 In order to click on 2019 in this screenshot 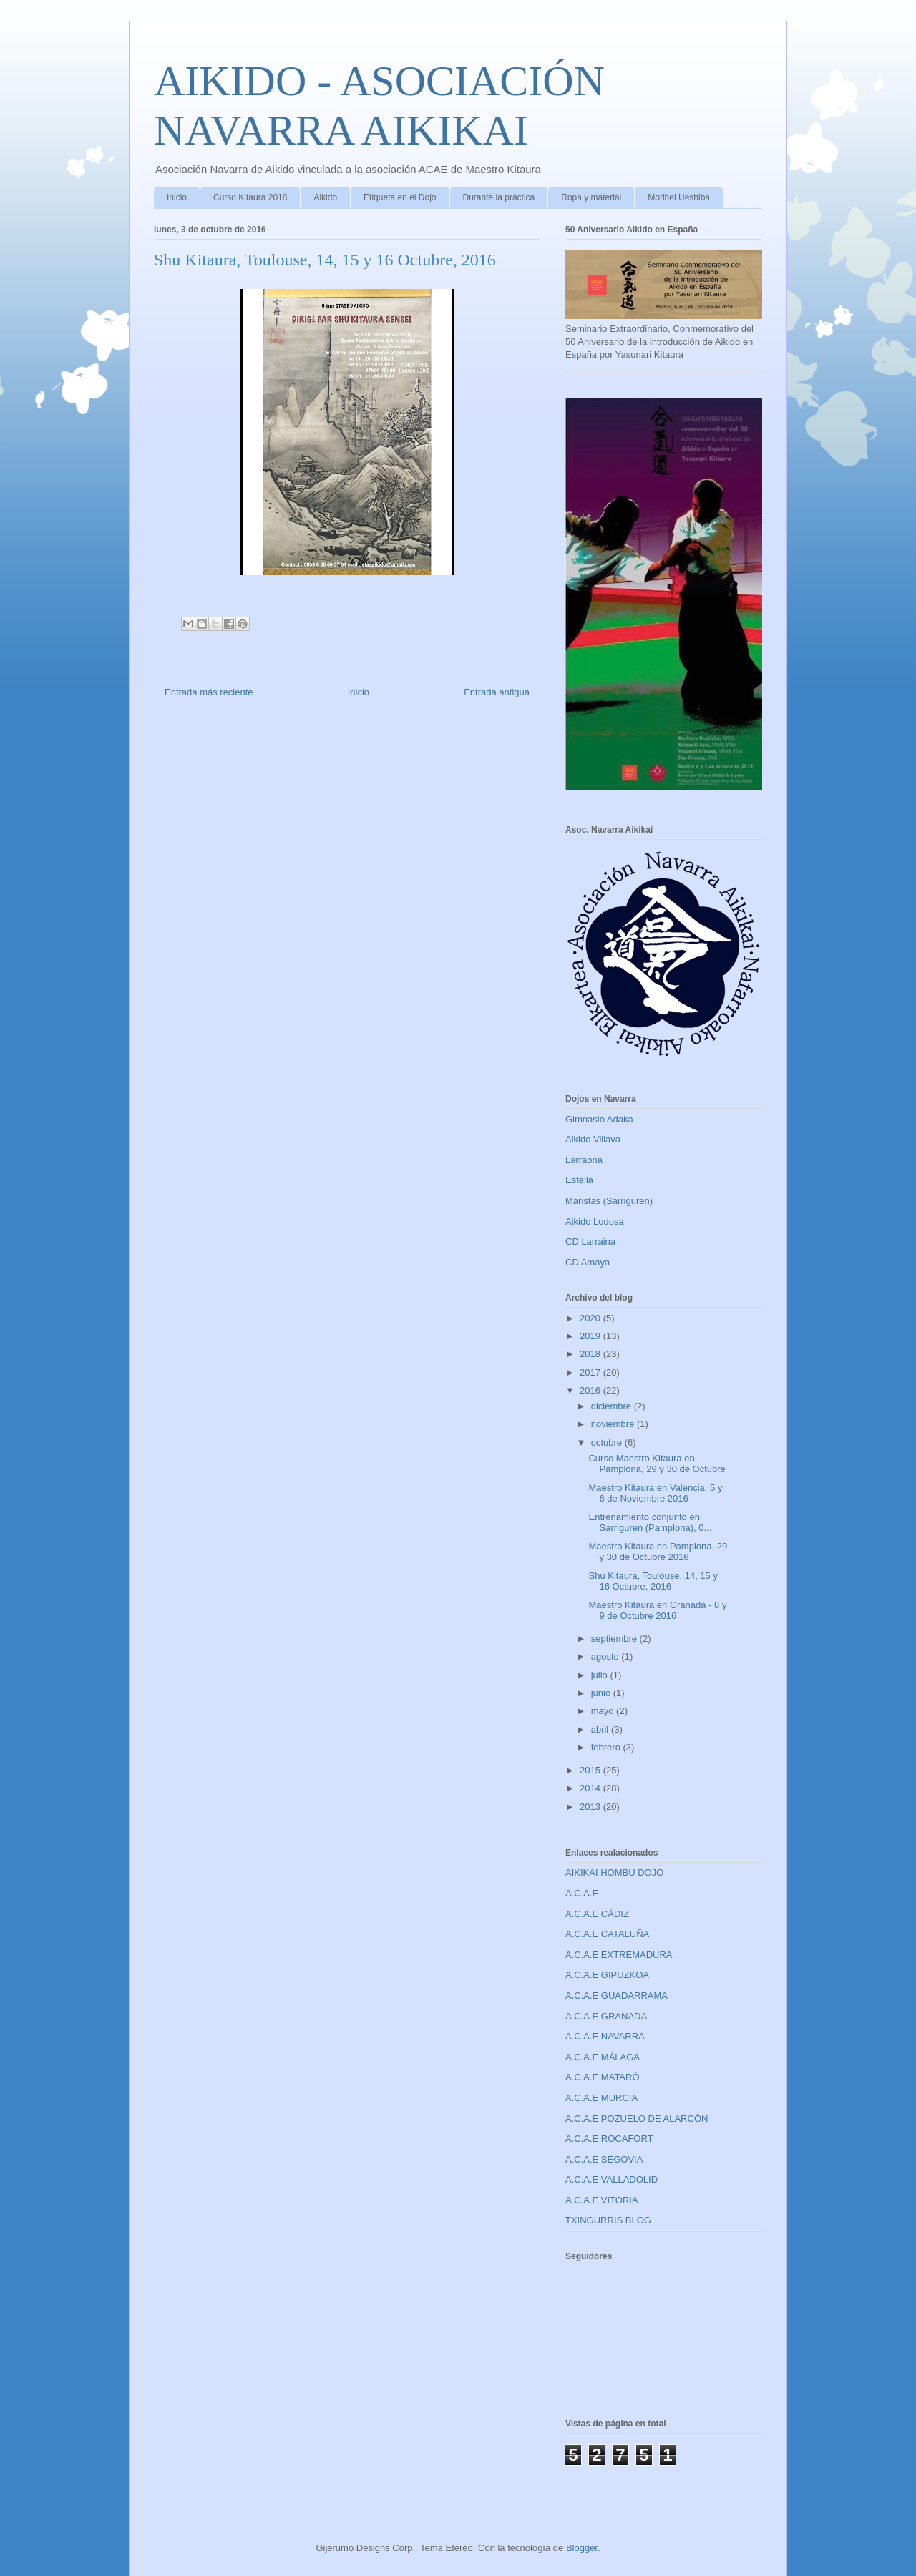, I will do `click(591, 1336)`.